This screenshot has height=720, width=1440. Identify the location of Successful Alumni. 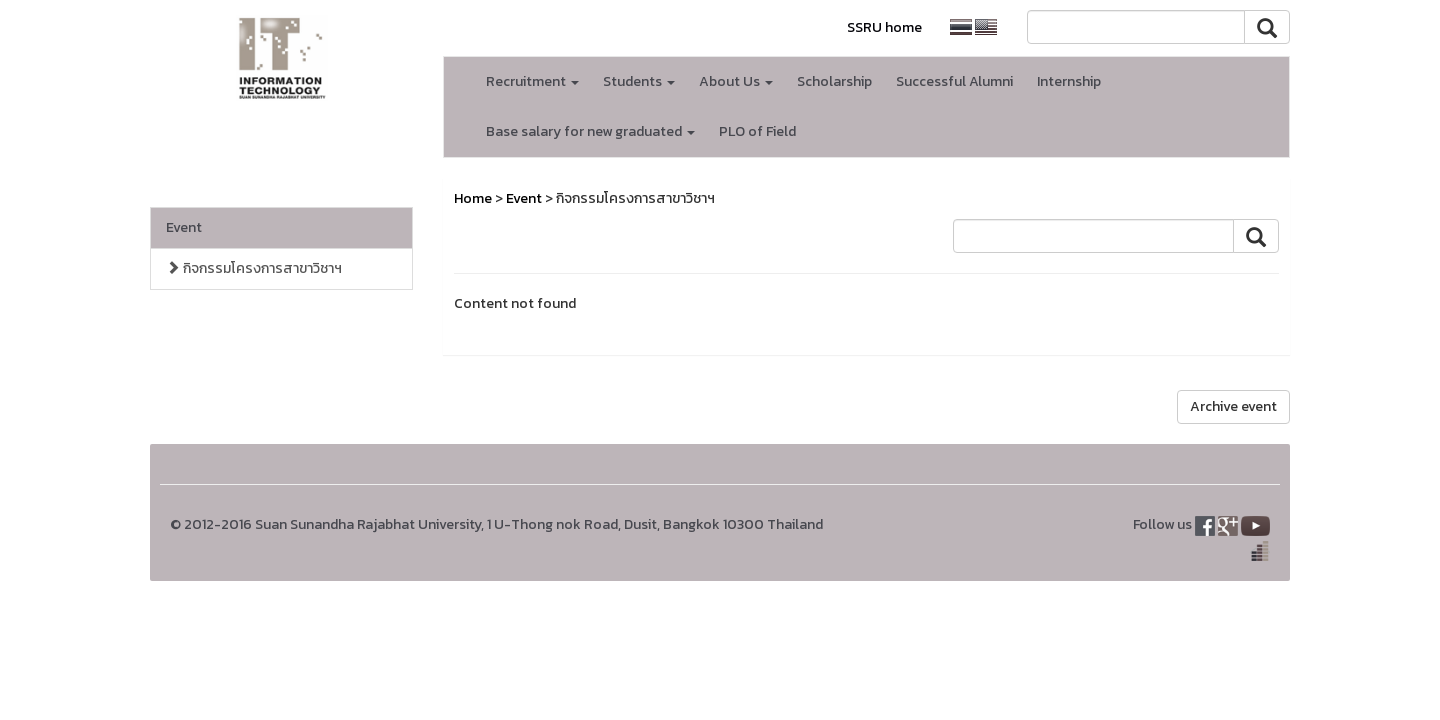
(954, 81).